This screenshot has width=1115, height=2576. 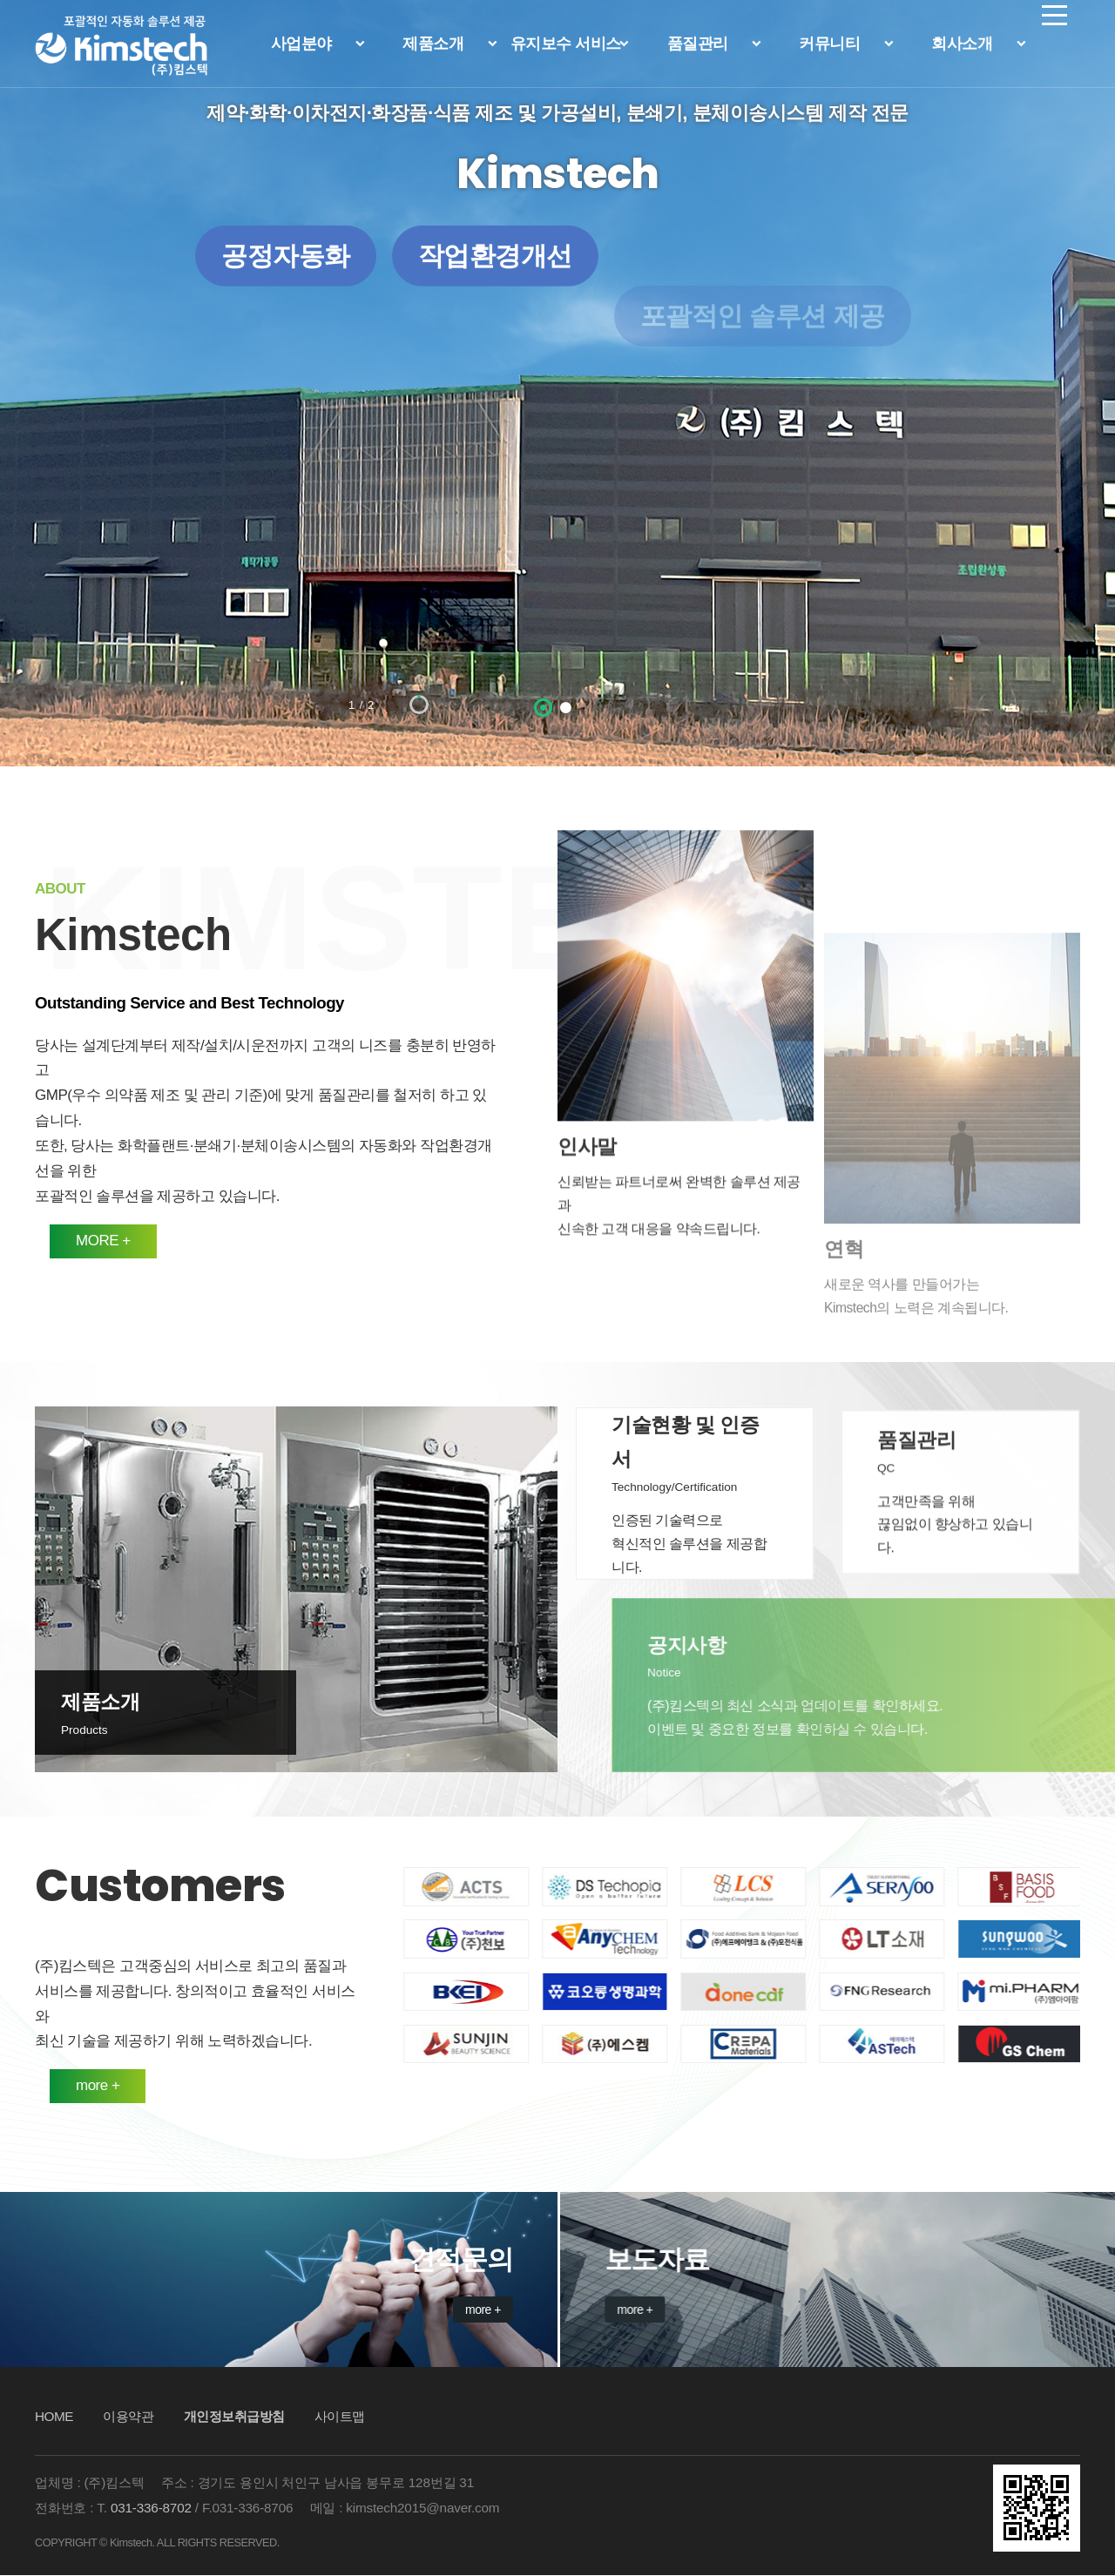 I want to click on 유지보수 서비스, so click(x=565, y=43).